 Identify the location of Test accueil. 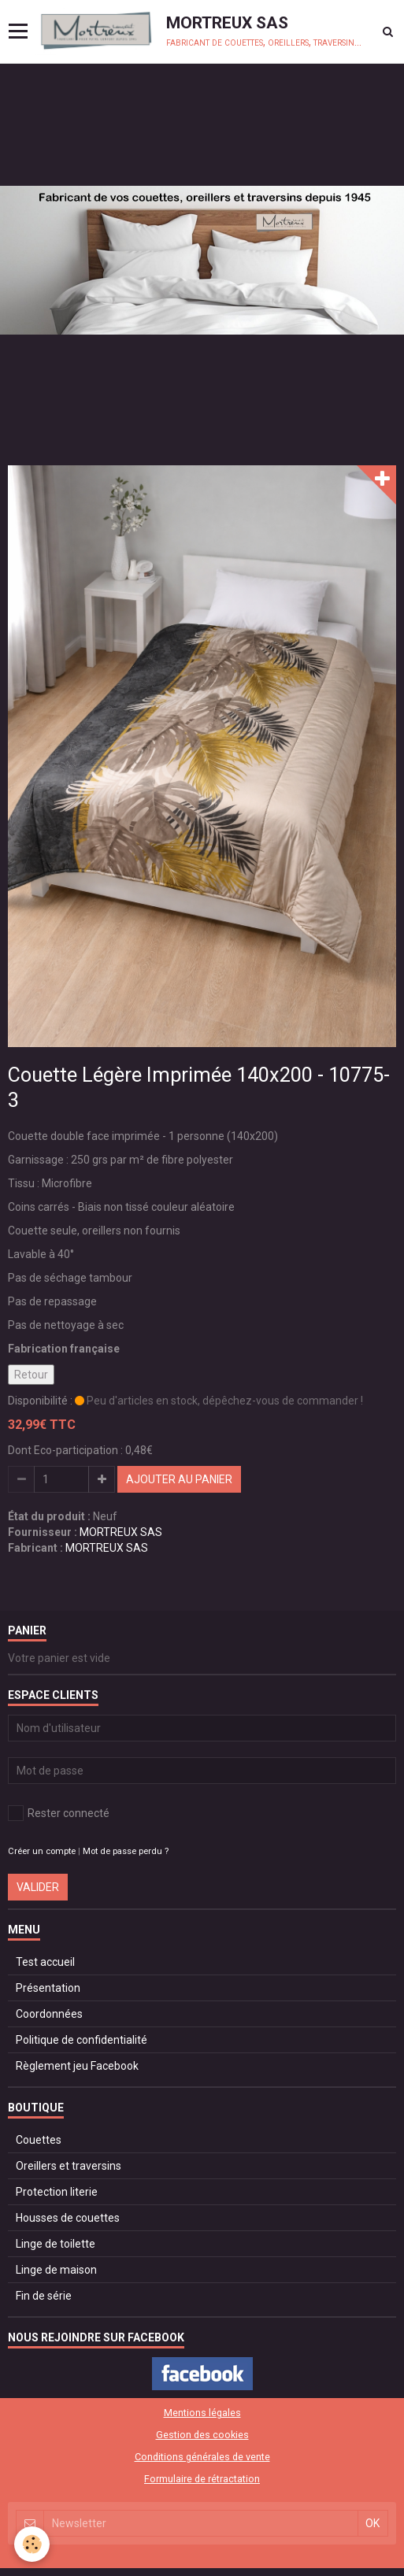
(45, 1962).